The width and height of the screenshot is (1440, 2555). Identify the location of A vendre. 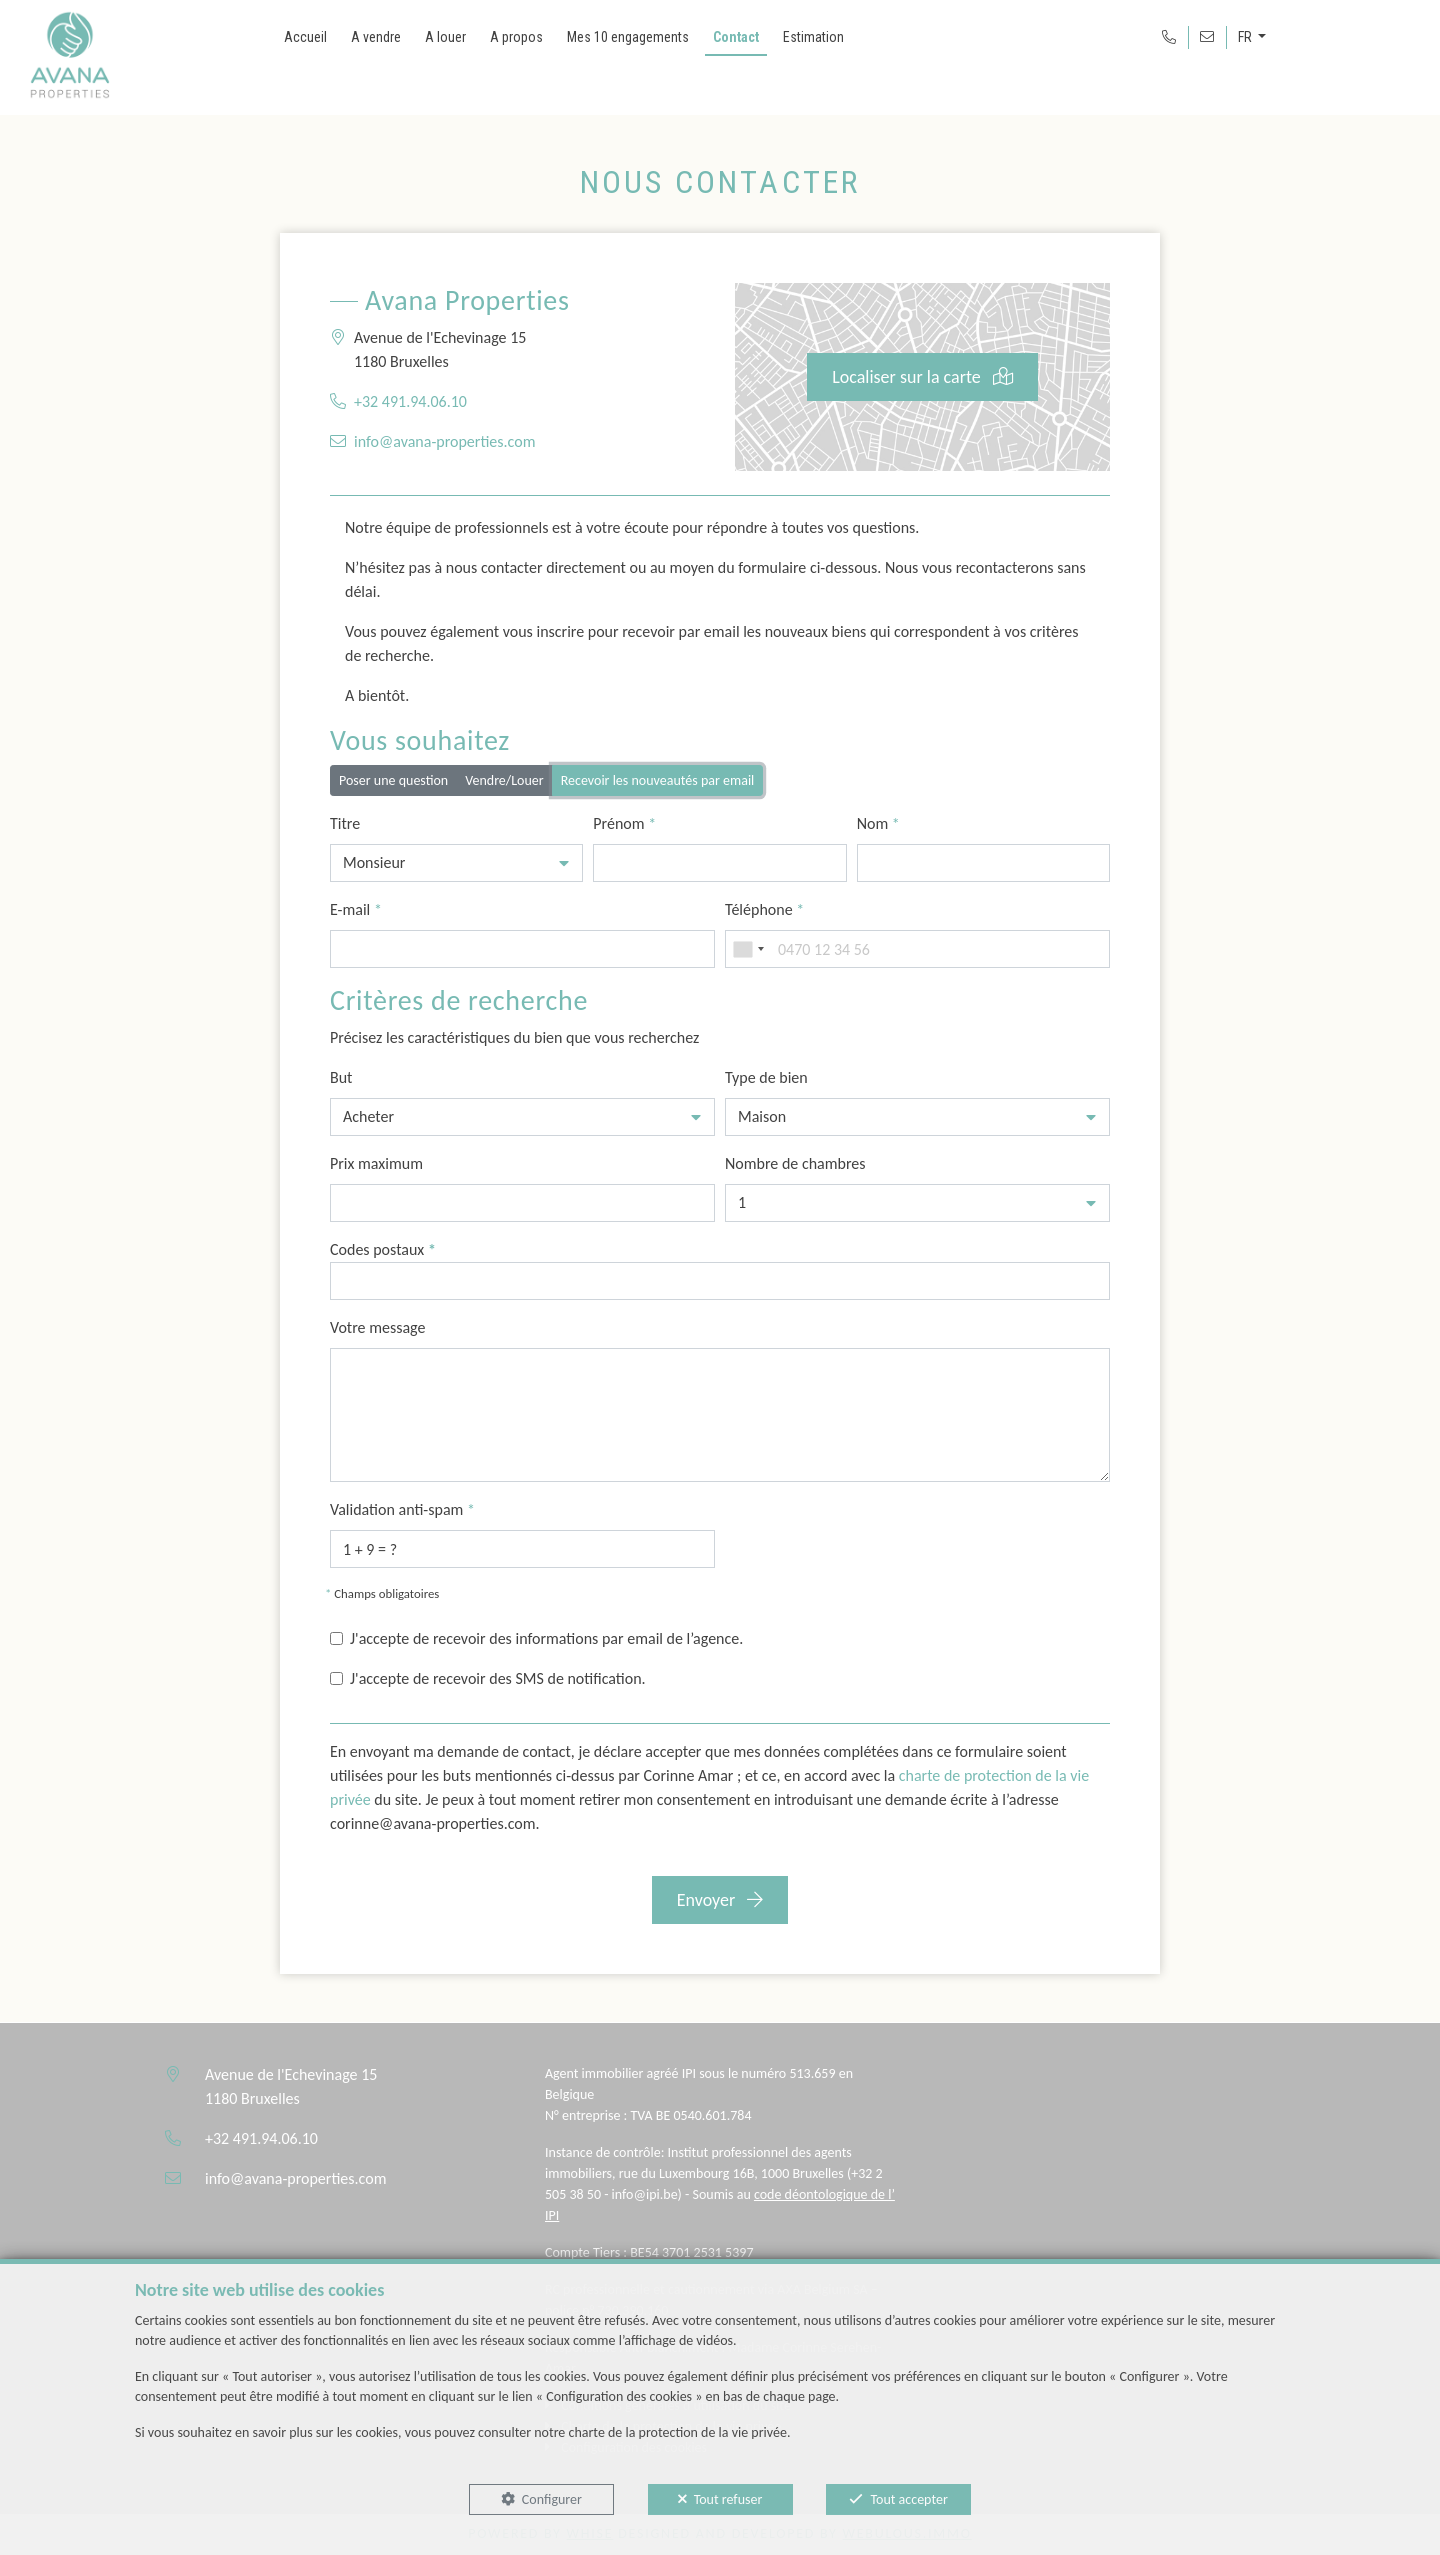
(376, 37).